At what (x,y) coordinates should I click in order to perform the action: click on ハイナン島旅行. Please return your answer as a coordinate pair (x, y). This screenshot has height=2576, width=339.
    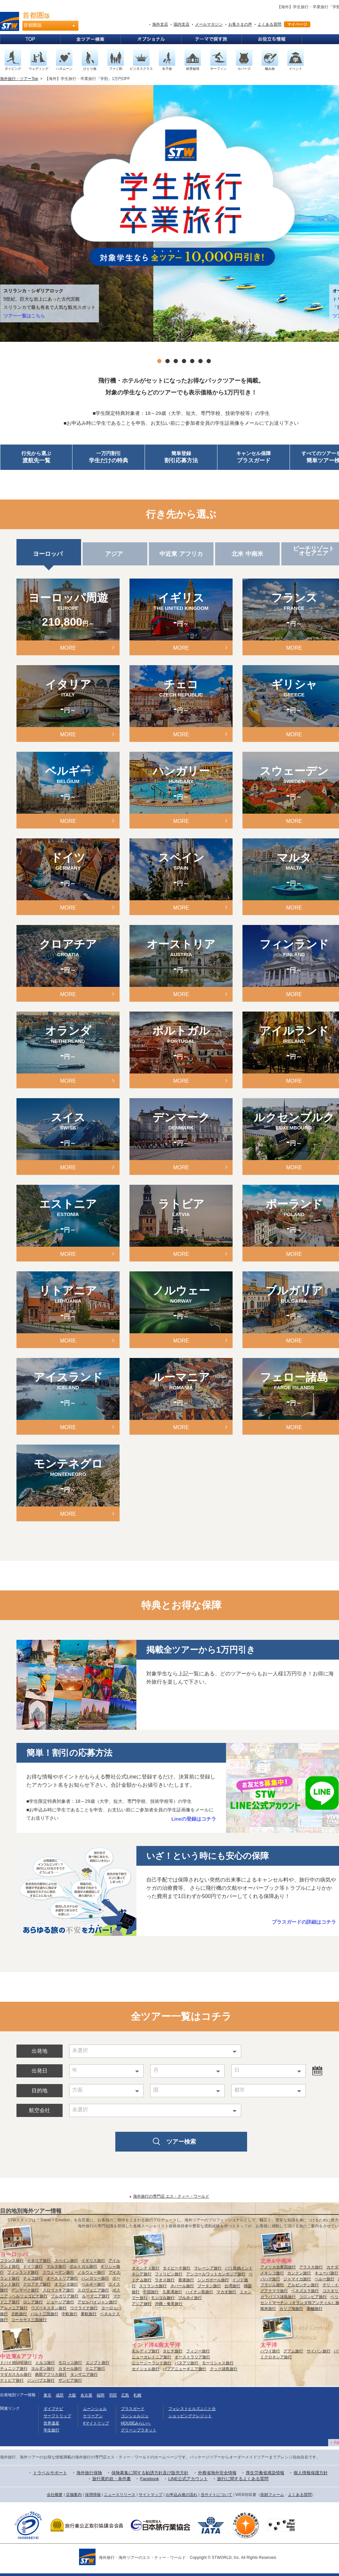
    Looking at the image, I should click on (199, 2292).